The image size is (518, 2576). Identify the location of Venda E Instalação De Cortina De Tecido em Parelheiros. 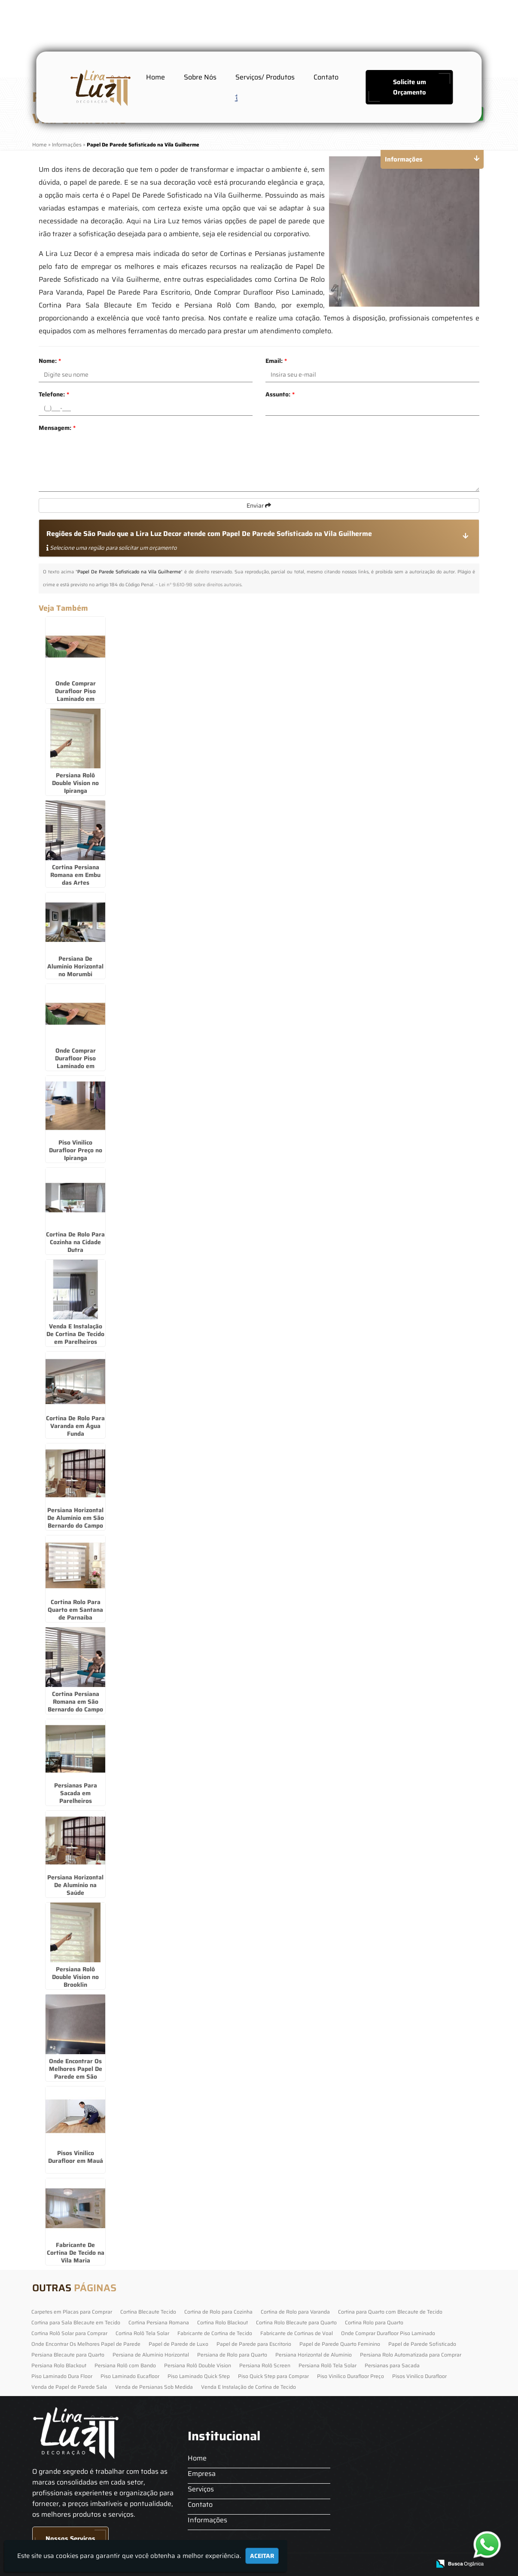
(75, 1333).